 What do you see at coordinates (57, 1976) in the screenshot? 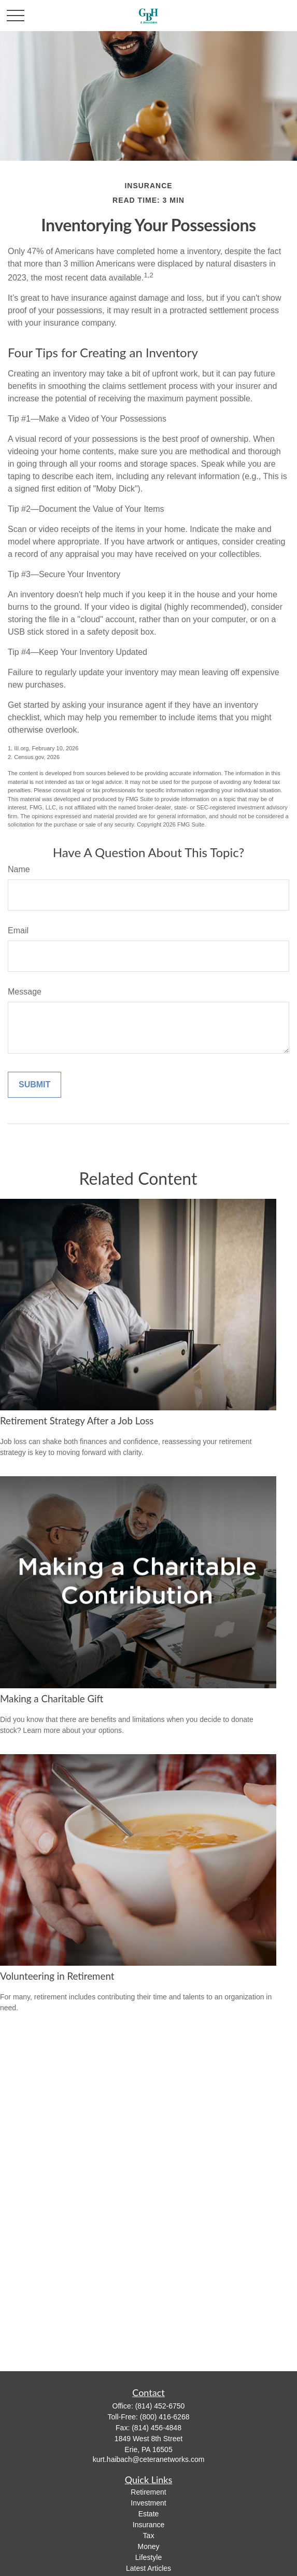
I see `Volunteering in Retirement` at bounding box center [57, 1976].